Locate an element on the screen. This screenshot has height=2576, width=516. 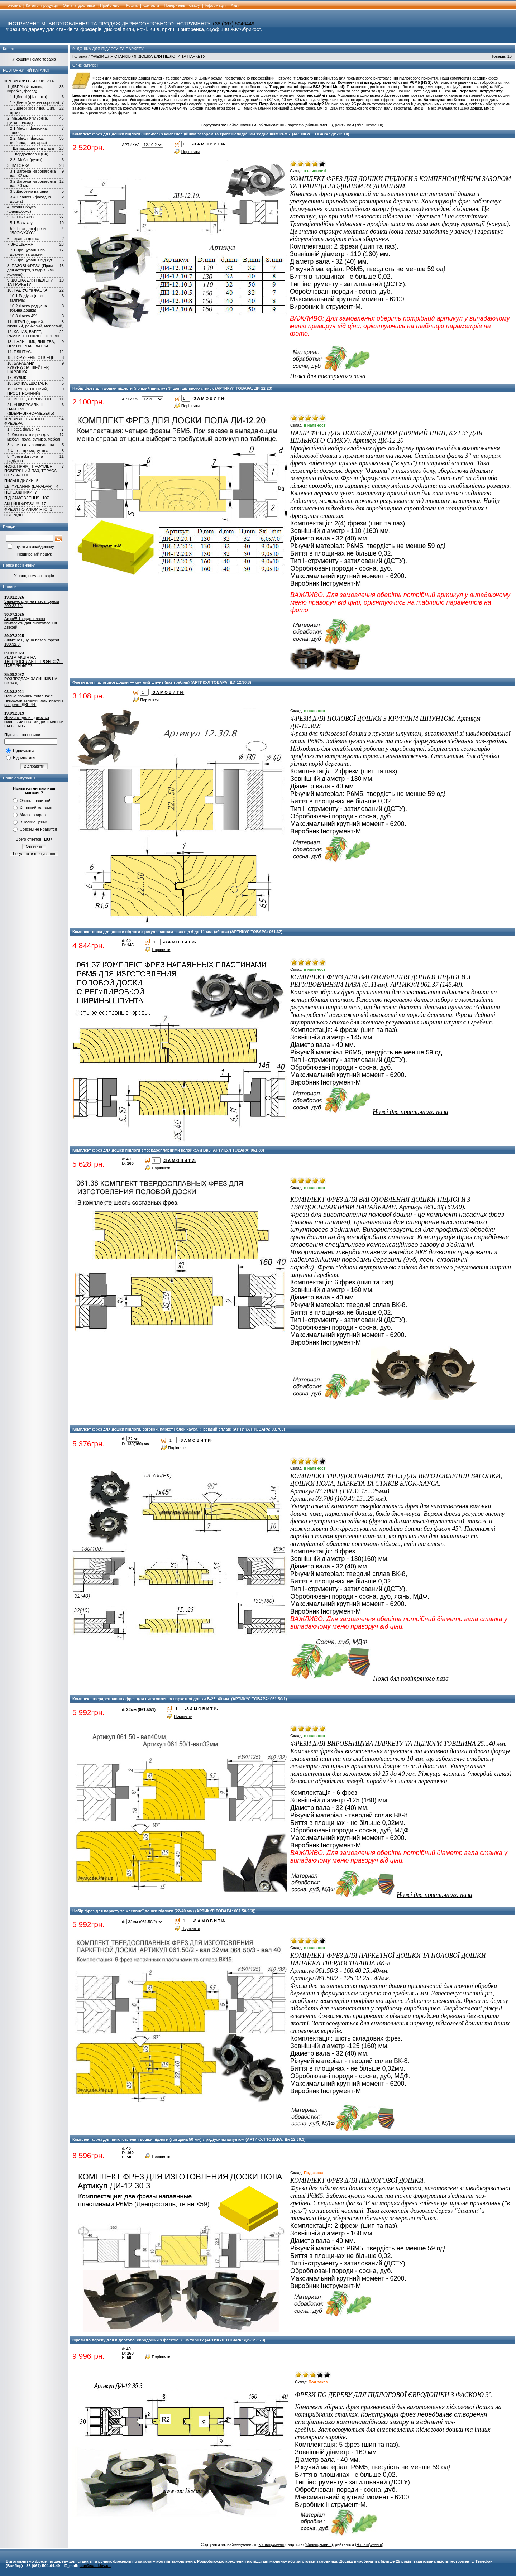
16. БАРАБАНИ, КУКУРУДЗА, ШЕЙПЕР, ШАРОШКА. is located at coordinates (28, 367).